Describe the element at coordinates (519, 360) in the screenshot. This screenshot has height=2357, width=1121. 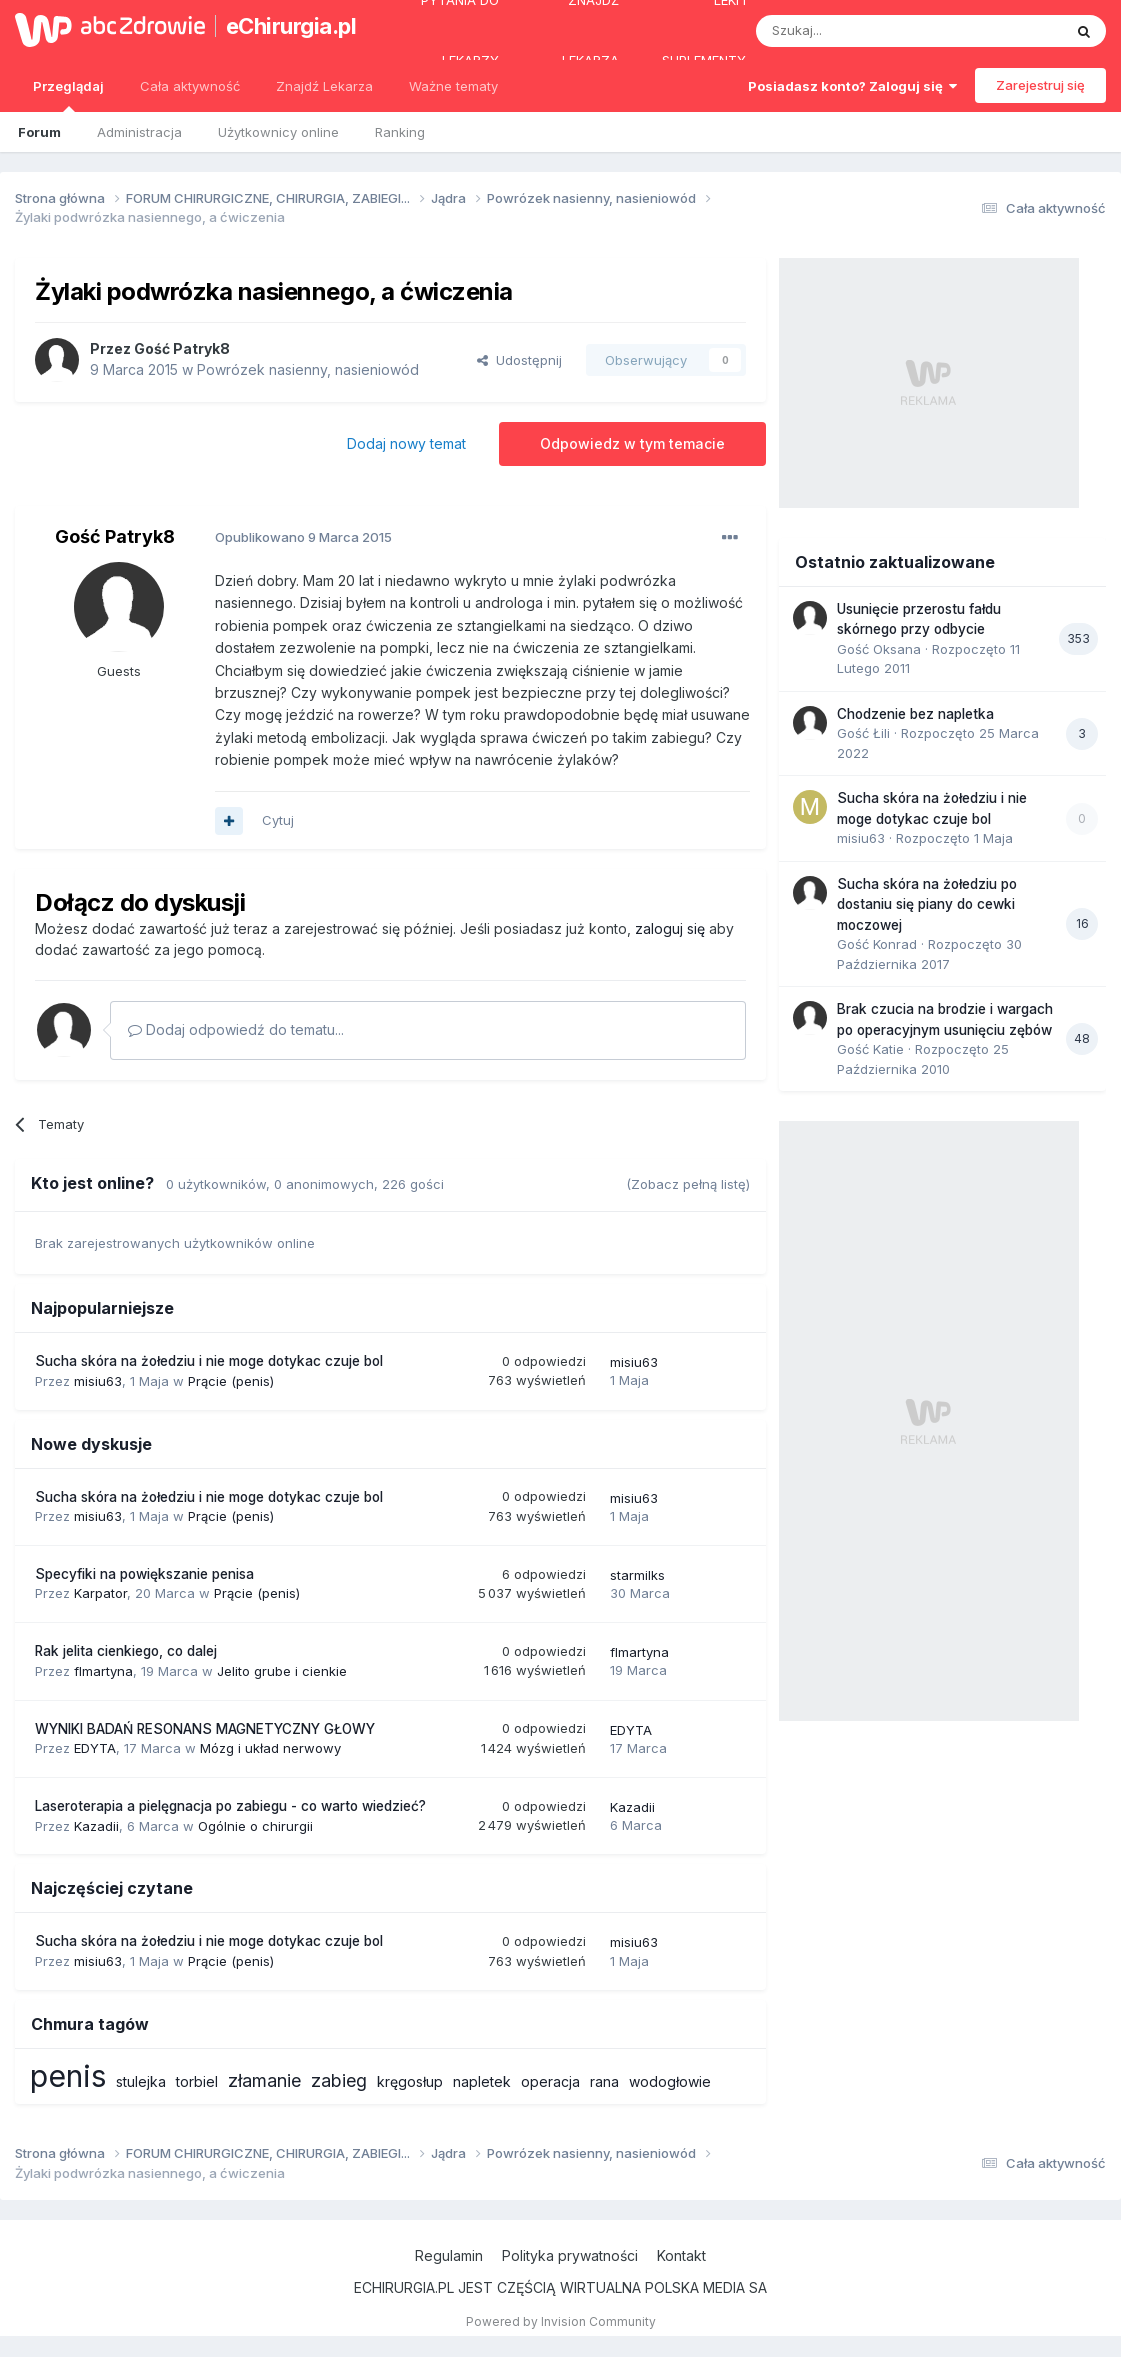
I see `Udostępnij` at that location.